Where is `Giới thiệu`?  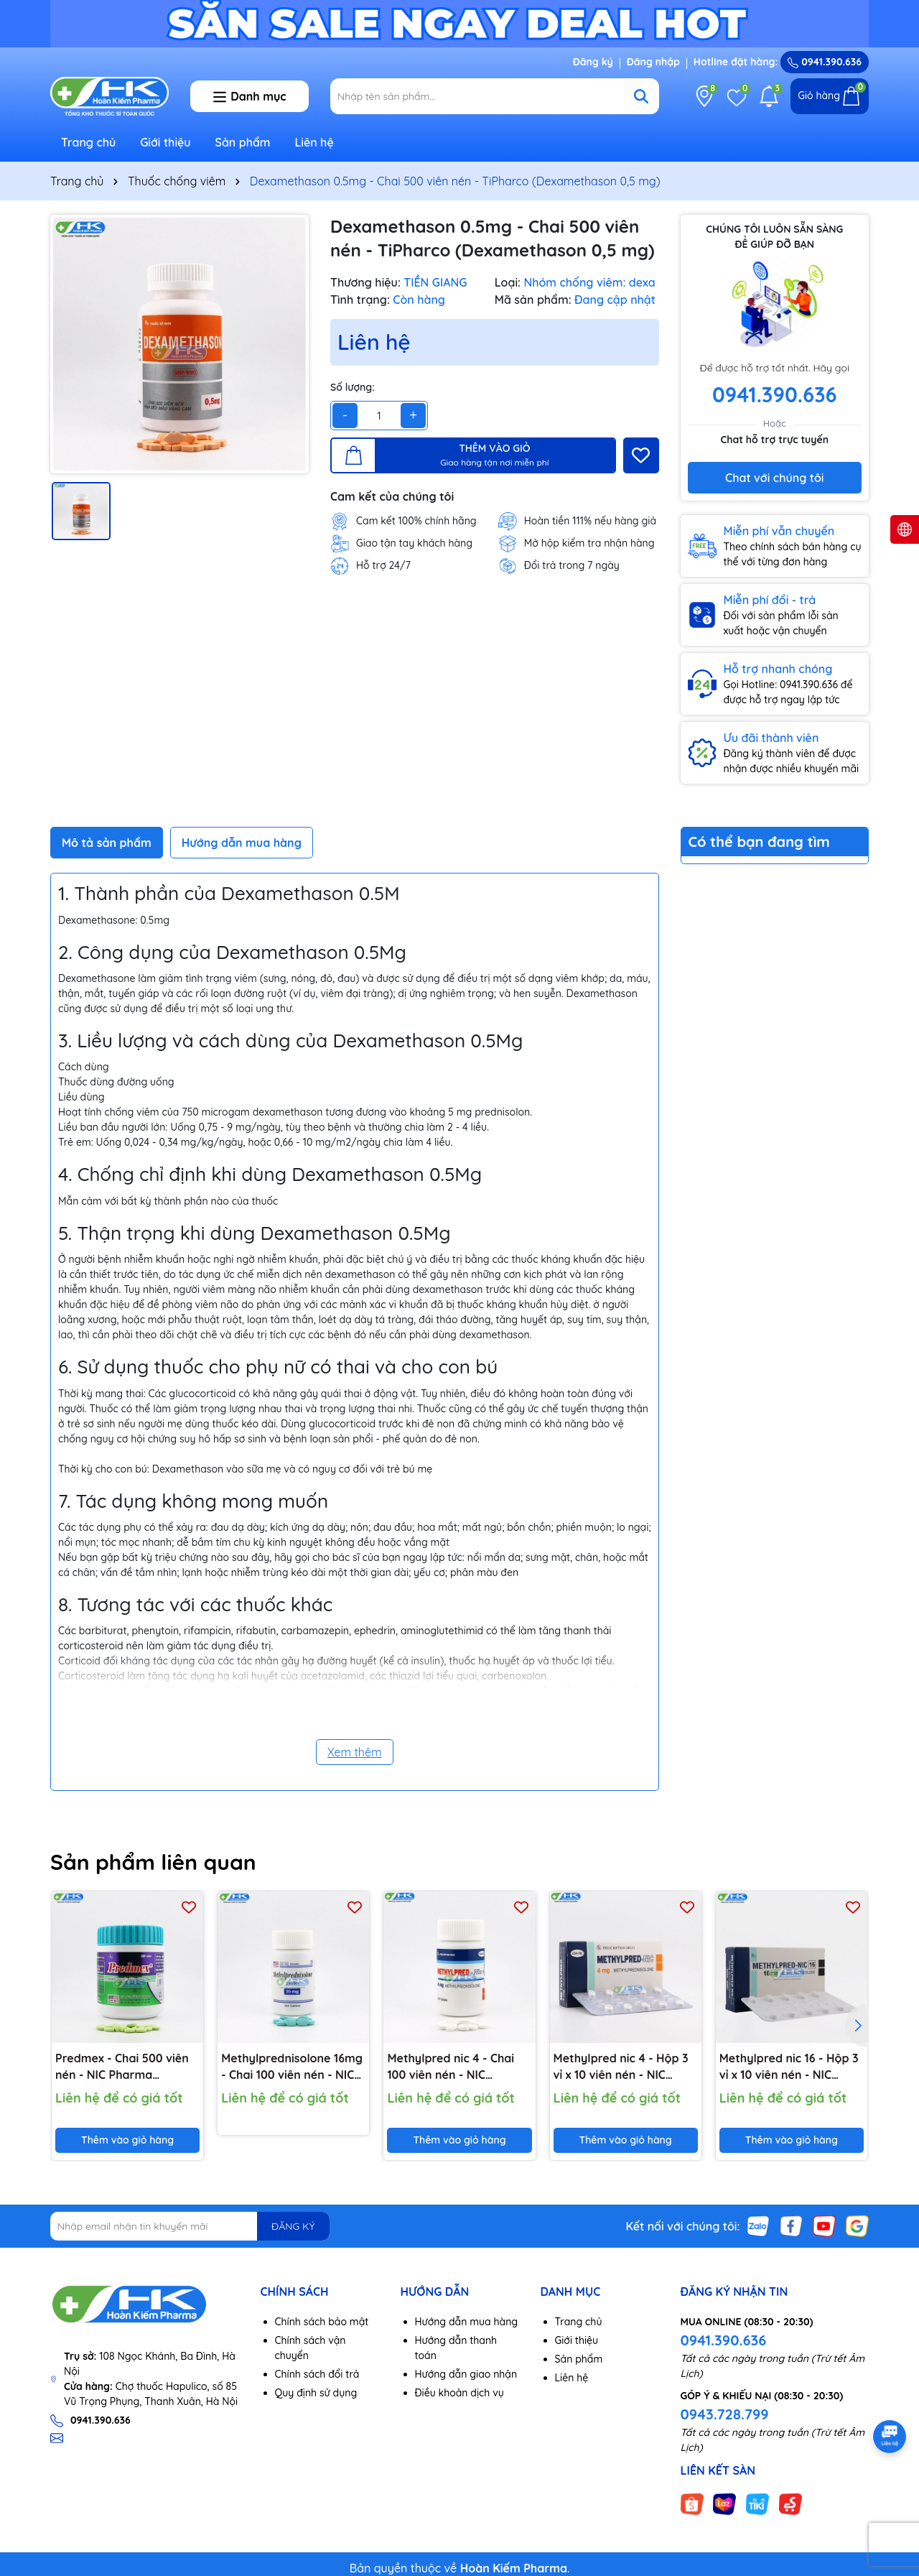
Giới thiệu is located at coordinates (165, 142).